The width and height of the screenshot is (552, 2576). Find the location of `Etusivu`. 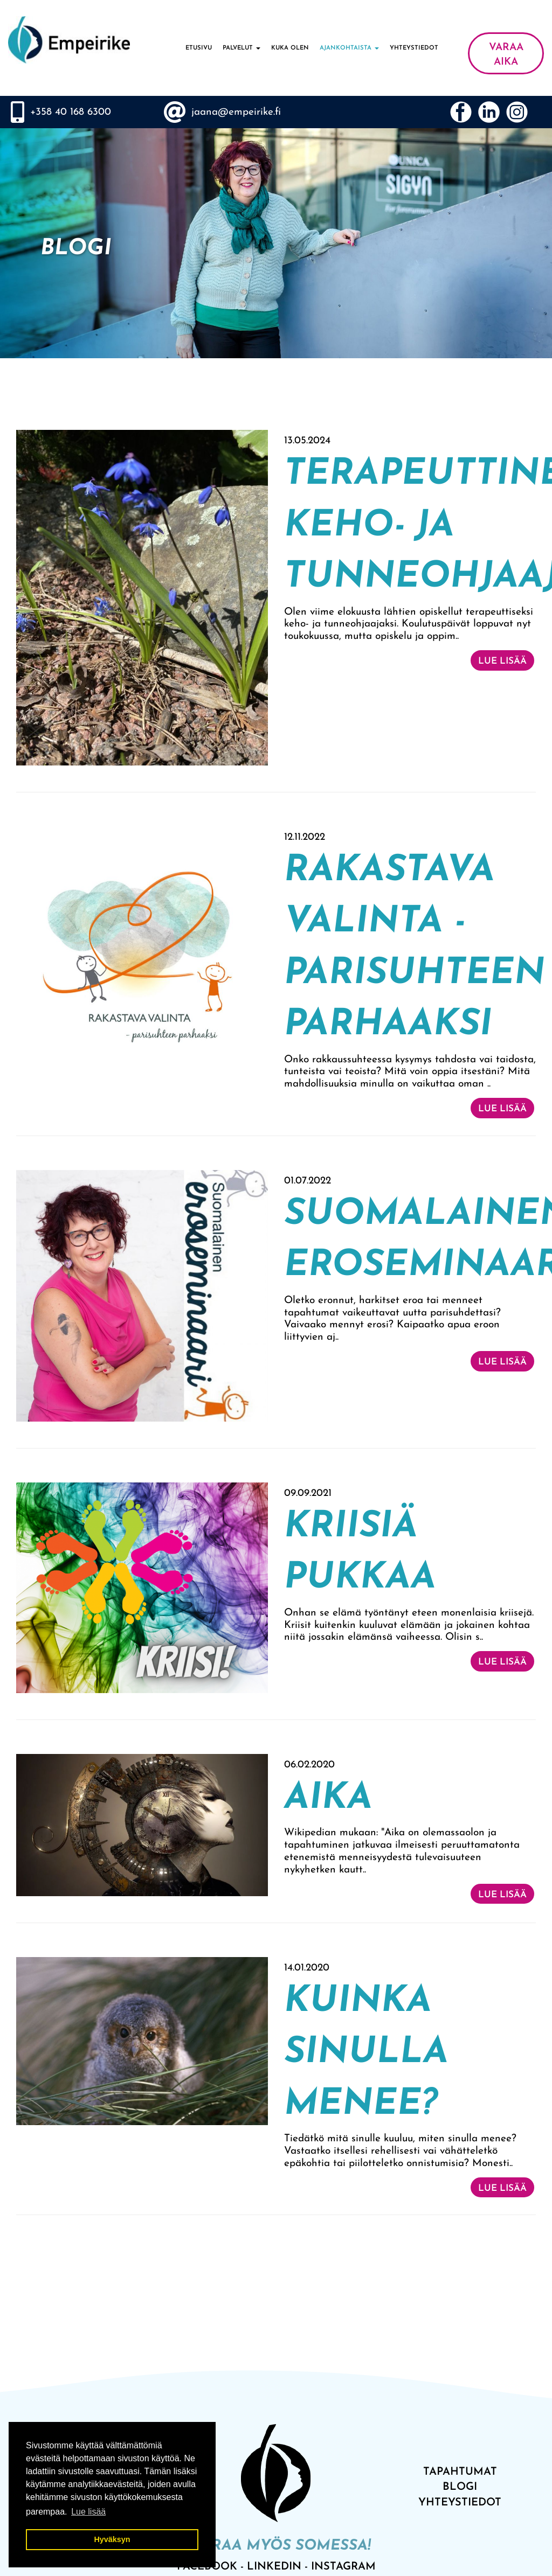

Etusivu is located at coordinates (198, 48).